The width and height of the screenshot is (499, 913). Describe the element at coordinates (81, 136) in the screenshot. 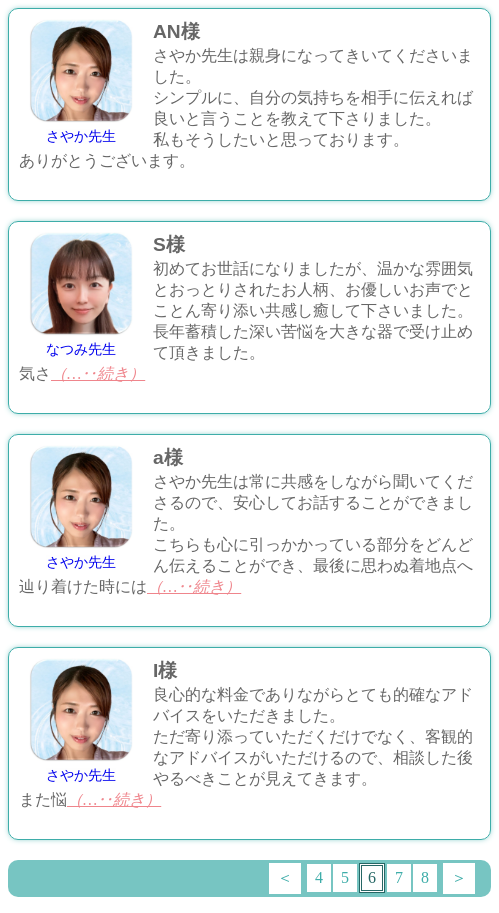

I see `さやか先生` at that location.